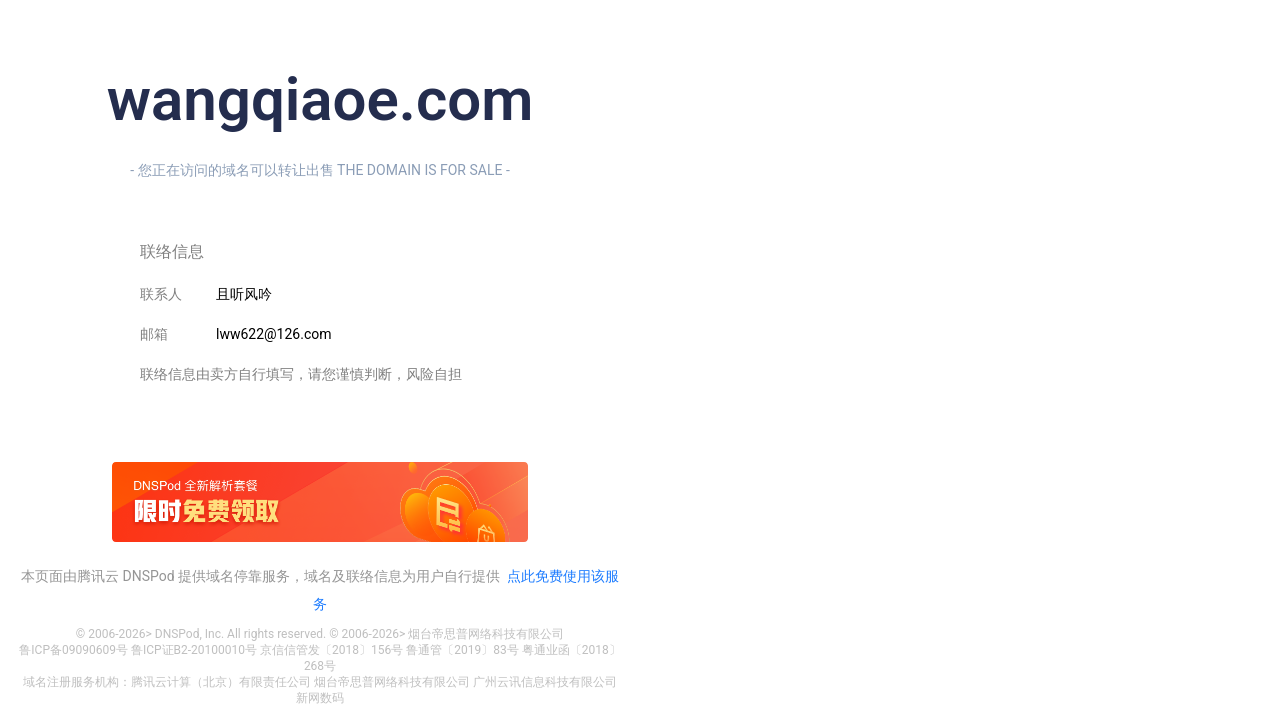  Describe the element at coordinates (331, 650) in the screenshot. I see `京信信管发〔2018〕156号` at that location.